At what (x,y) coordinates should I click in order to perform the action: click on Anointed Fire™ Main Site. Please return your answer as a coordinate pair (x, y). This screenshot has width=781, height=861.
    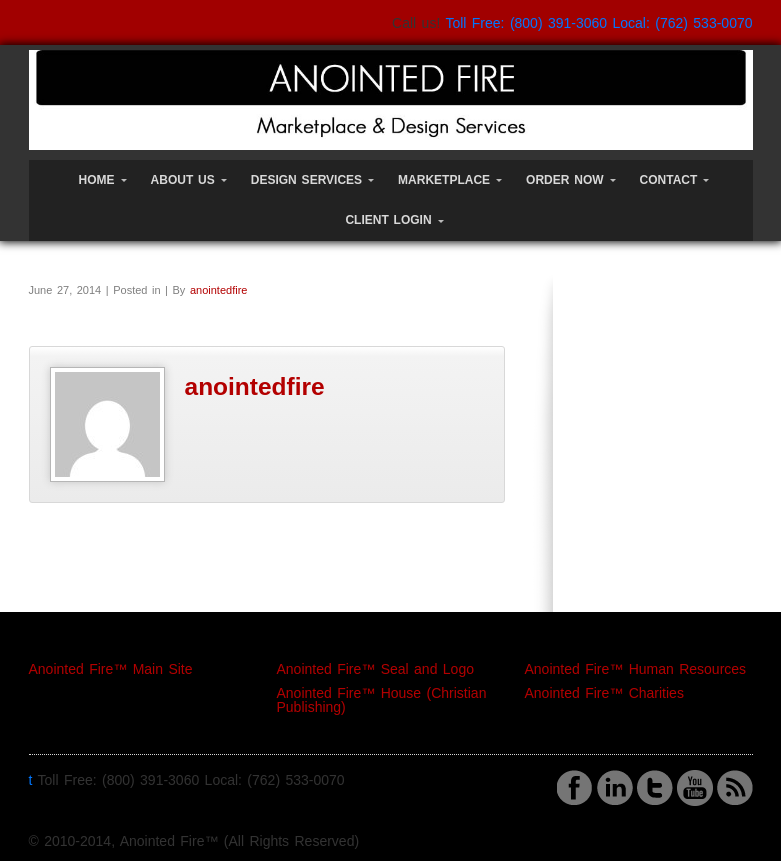
    Looking at the image, I should click on (111, 669).